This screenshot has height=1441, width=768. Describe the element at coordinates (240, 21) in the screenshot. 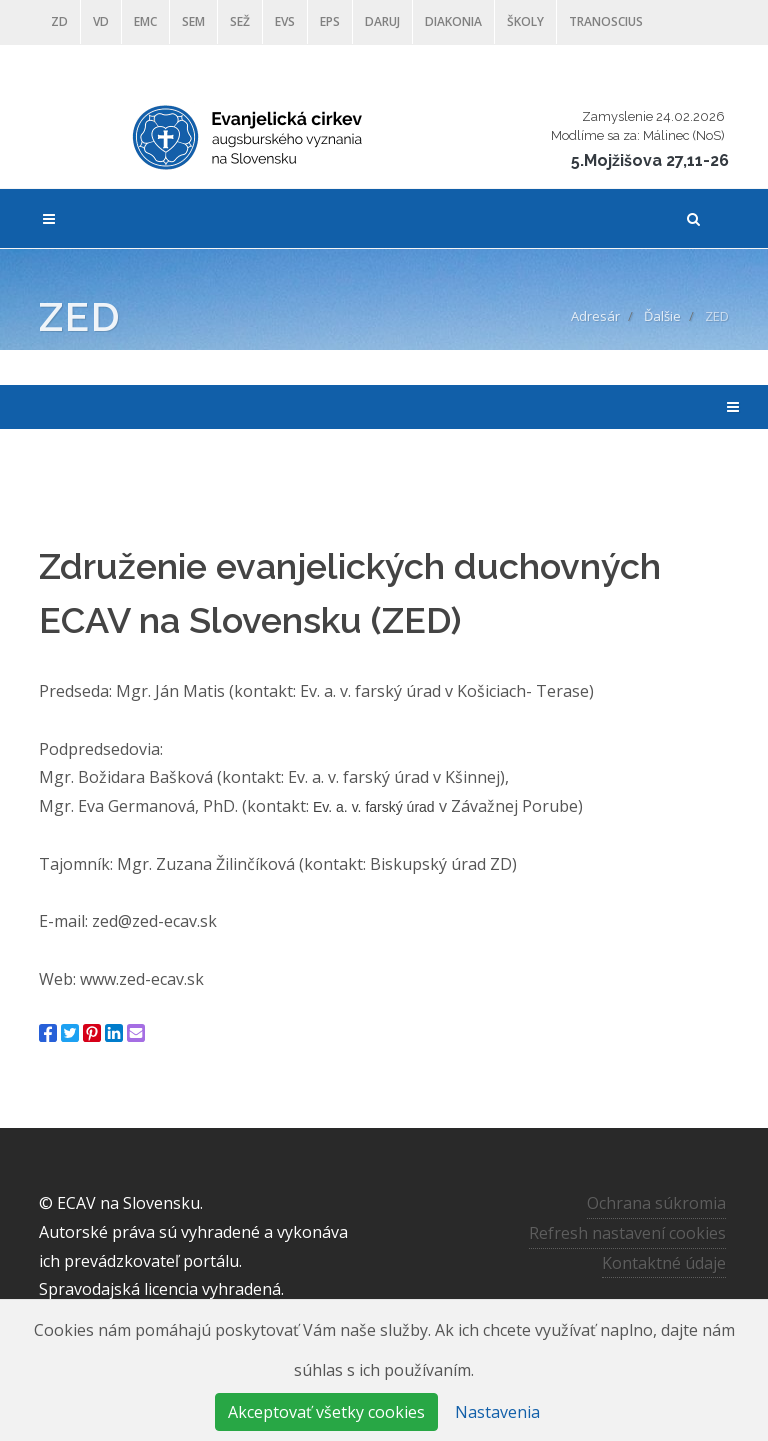

I see `SEŽ` at that location.